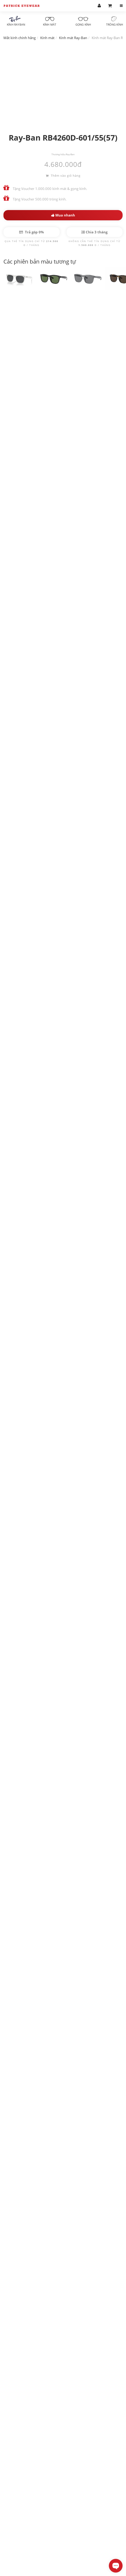 Image resolution: width=126 pixels, height=2576 pixels. What do you see at coordinates (55, 934) in the screenshot?
I see `Kính RayBan gọng nhựa` at bounding box center [55, 934].